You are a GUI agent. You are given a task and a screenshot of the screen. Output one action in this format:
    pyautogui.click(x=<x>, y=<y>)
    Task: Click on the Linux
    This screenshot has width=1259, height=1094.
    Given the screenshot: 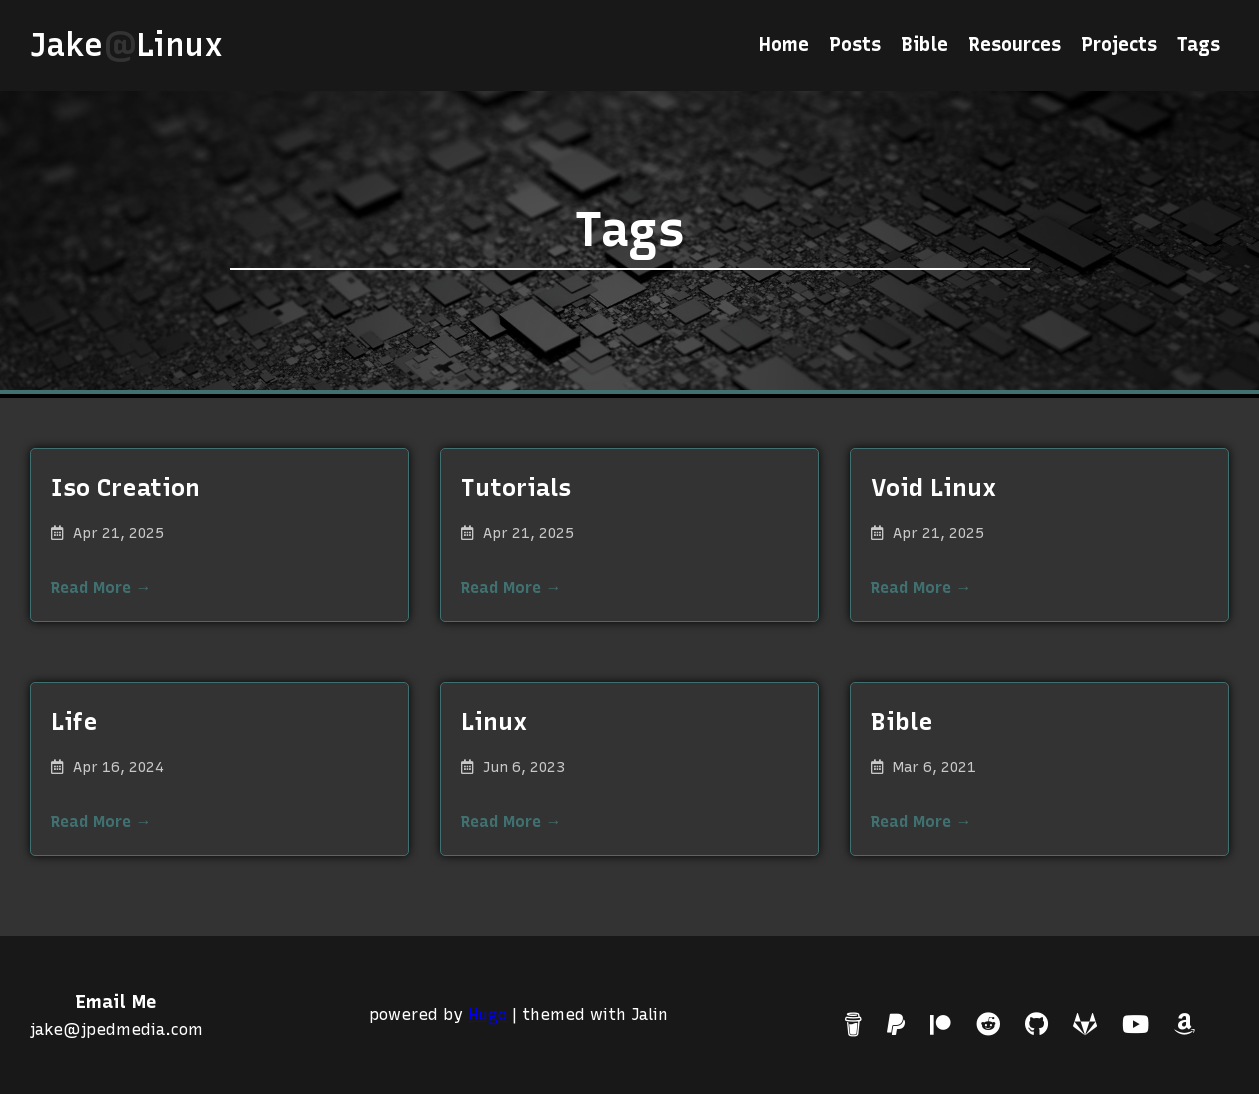 What is the action you would take?
    pyautogui.click(x=494, y=721)
    